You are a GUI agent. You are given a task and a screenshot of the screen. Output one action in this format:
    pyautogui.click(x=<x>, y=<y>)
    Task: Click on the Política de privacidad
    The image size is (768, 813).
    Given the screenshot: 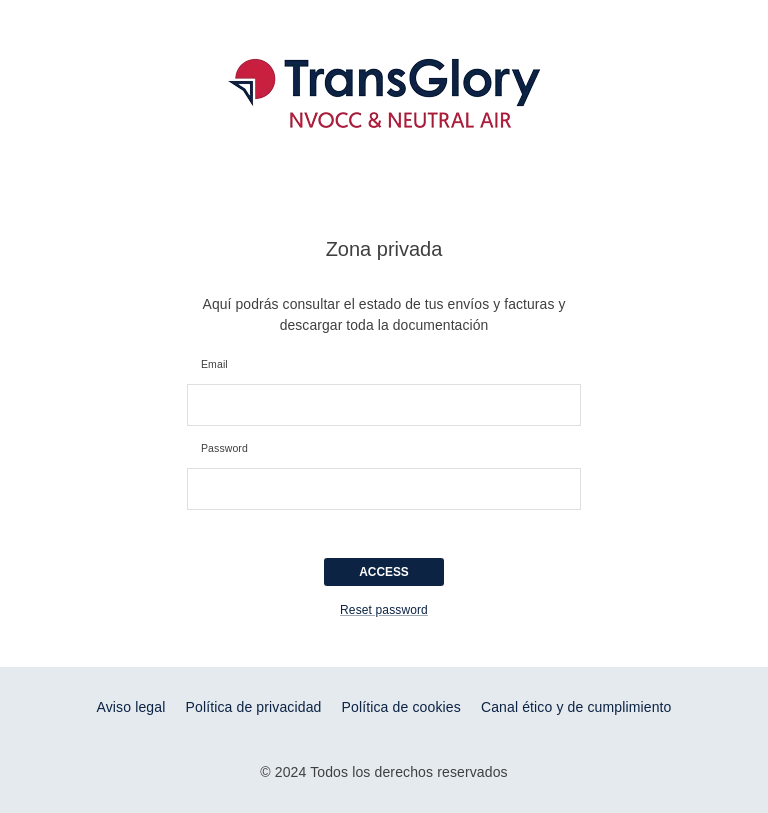 What is the action you would take?
    pyautogui.click(x=254, y=707)
    